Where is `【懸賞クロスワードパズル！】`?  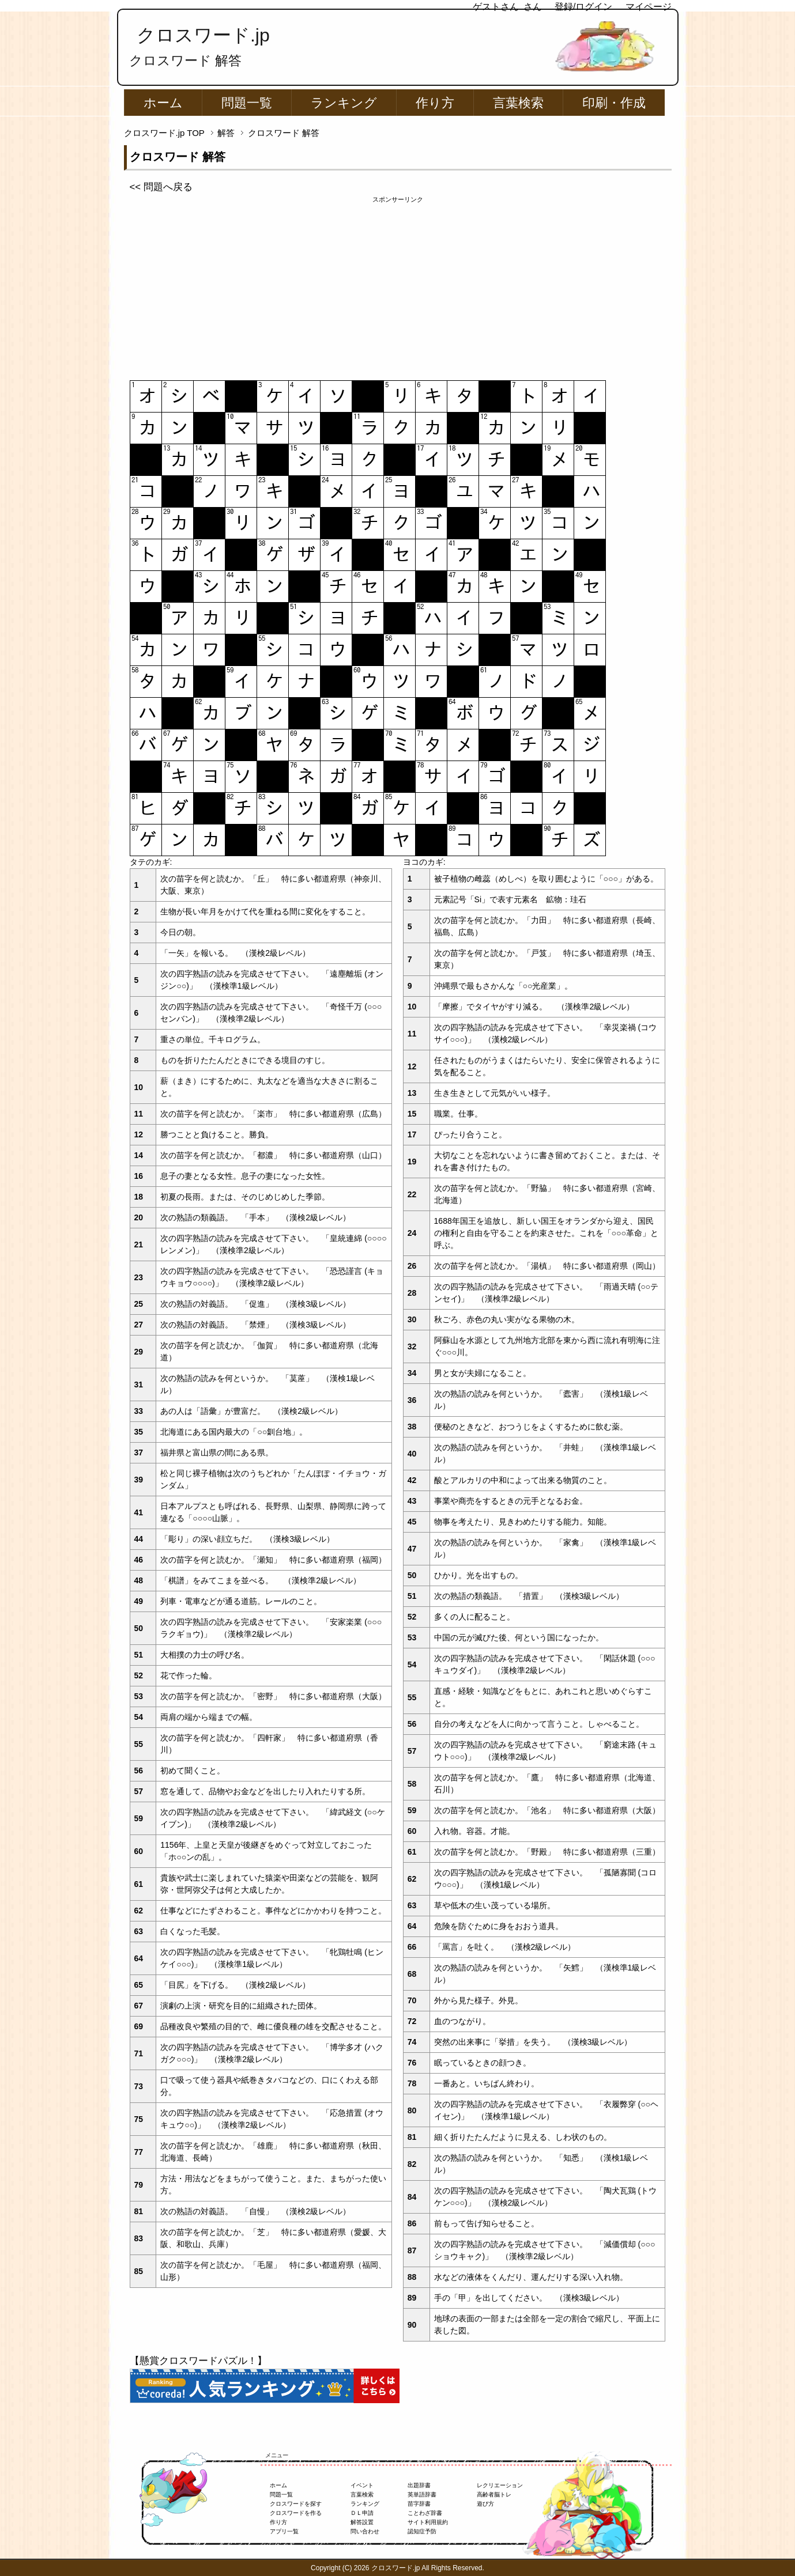 【懸賞クロスワードパズル！】 is located at coordinates (198, 2360).